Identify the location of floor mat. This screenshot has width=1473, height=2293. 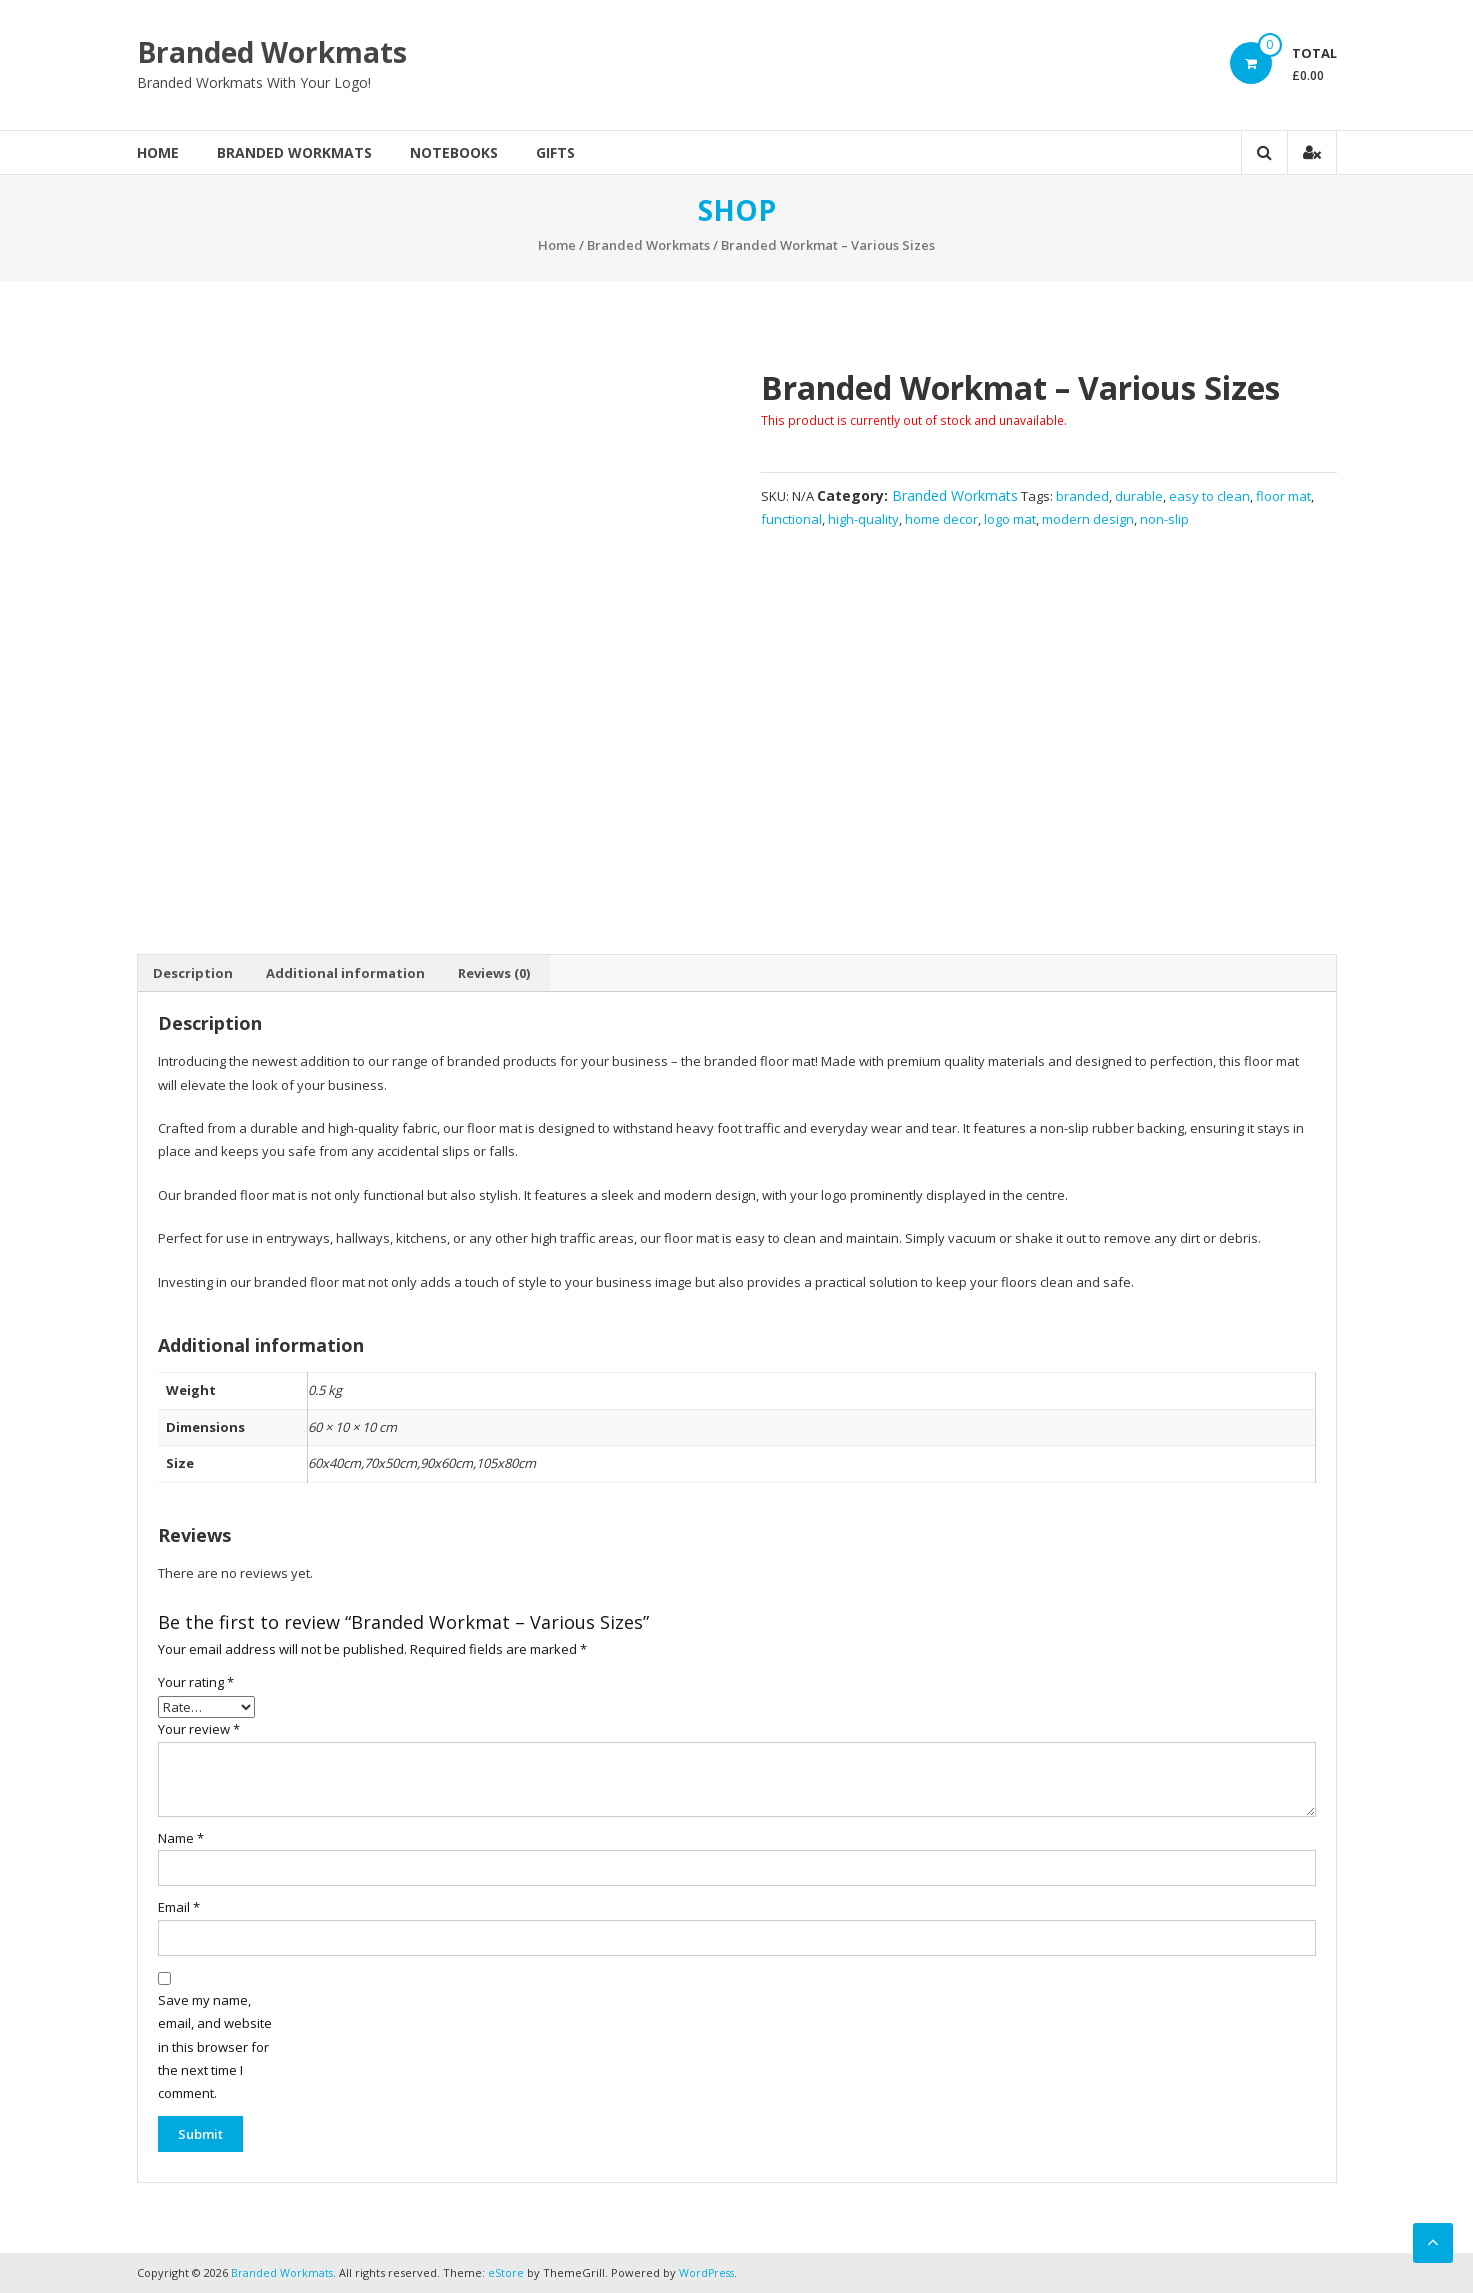
(1283, 496).